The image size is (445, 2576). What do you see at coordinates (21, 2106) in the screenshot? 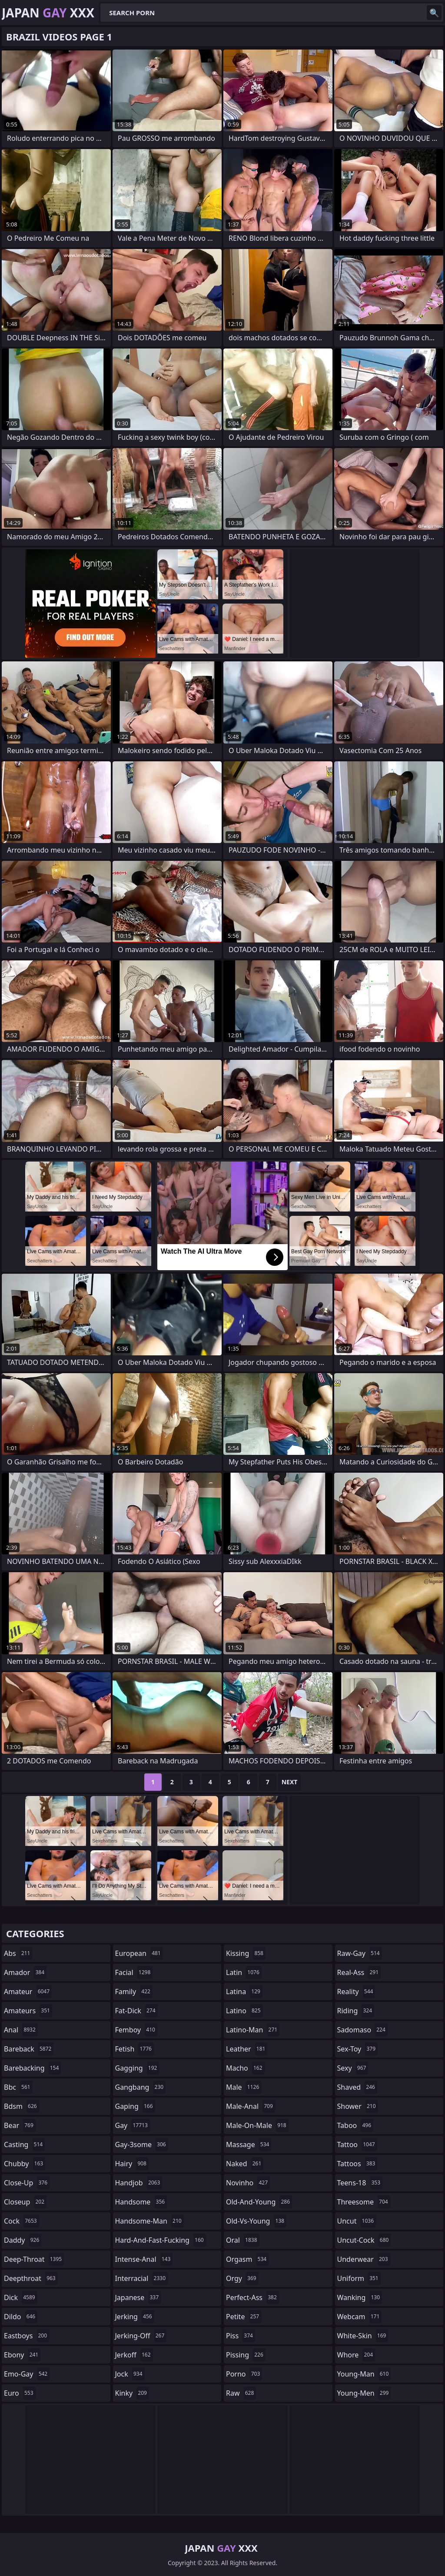
I see `bdsm` at bounding box center [21, 2106].